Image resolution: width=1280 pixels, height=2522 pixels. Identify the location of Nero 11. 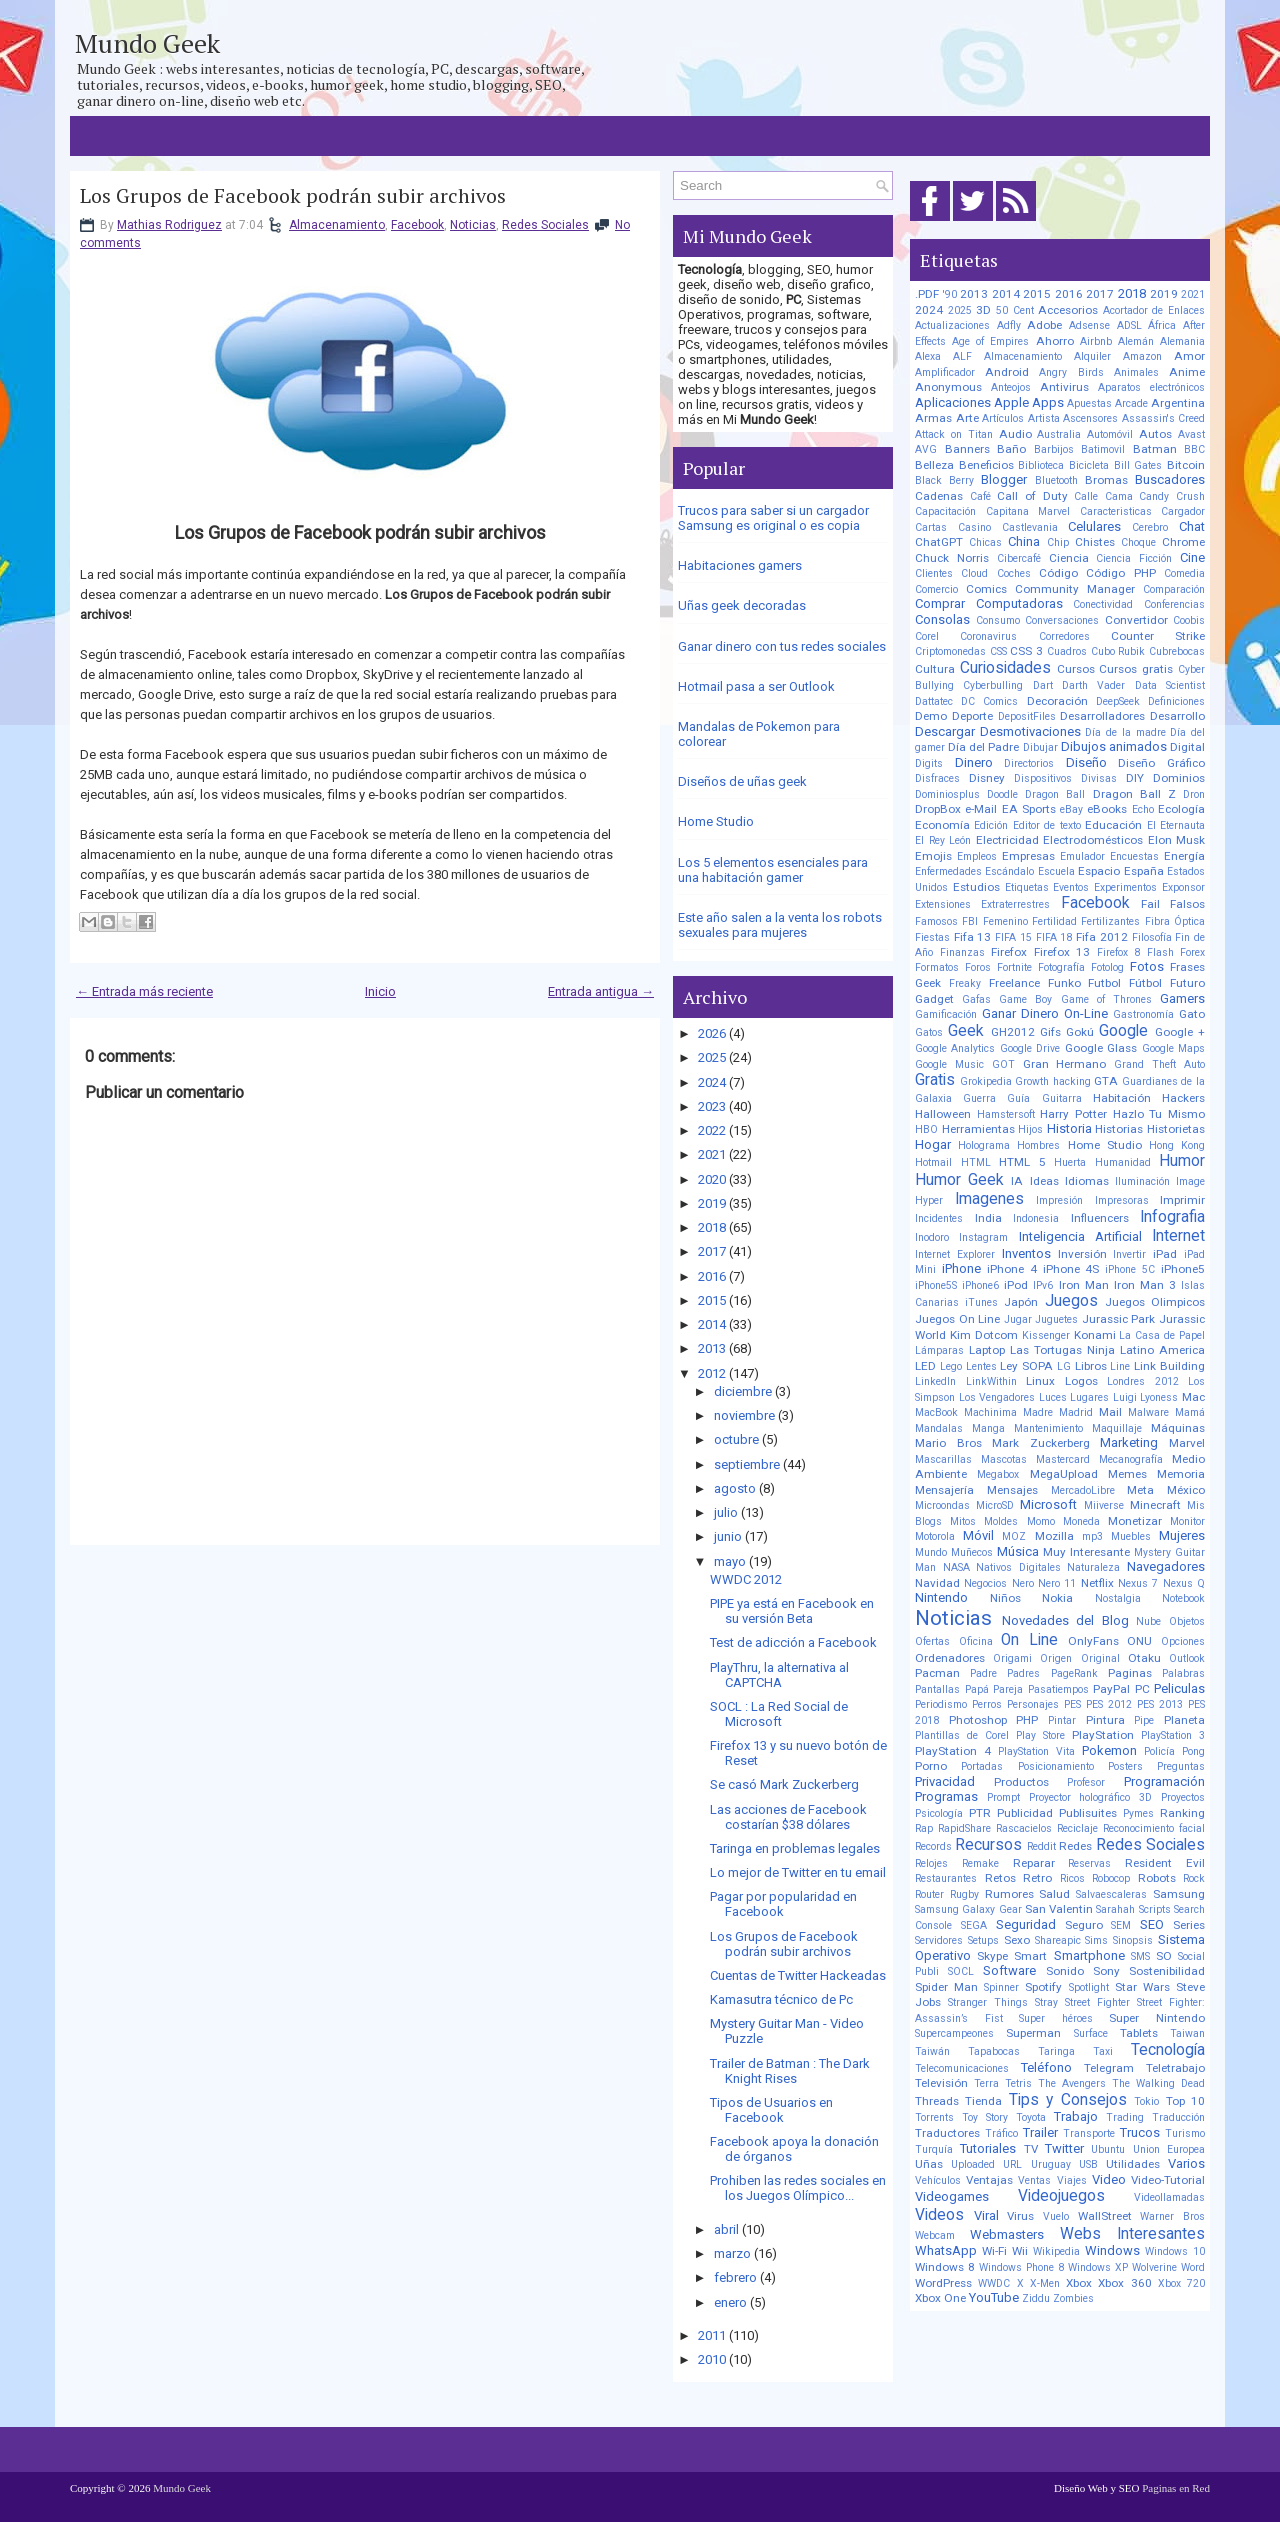
(1057, 1583).